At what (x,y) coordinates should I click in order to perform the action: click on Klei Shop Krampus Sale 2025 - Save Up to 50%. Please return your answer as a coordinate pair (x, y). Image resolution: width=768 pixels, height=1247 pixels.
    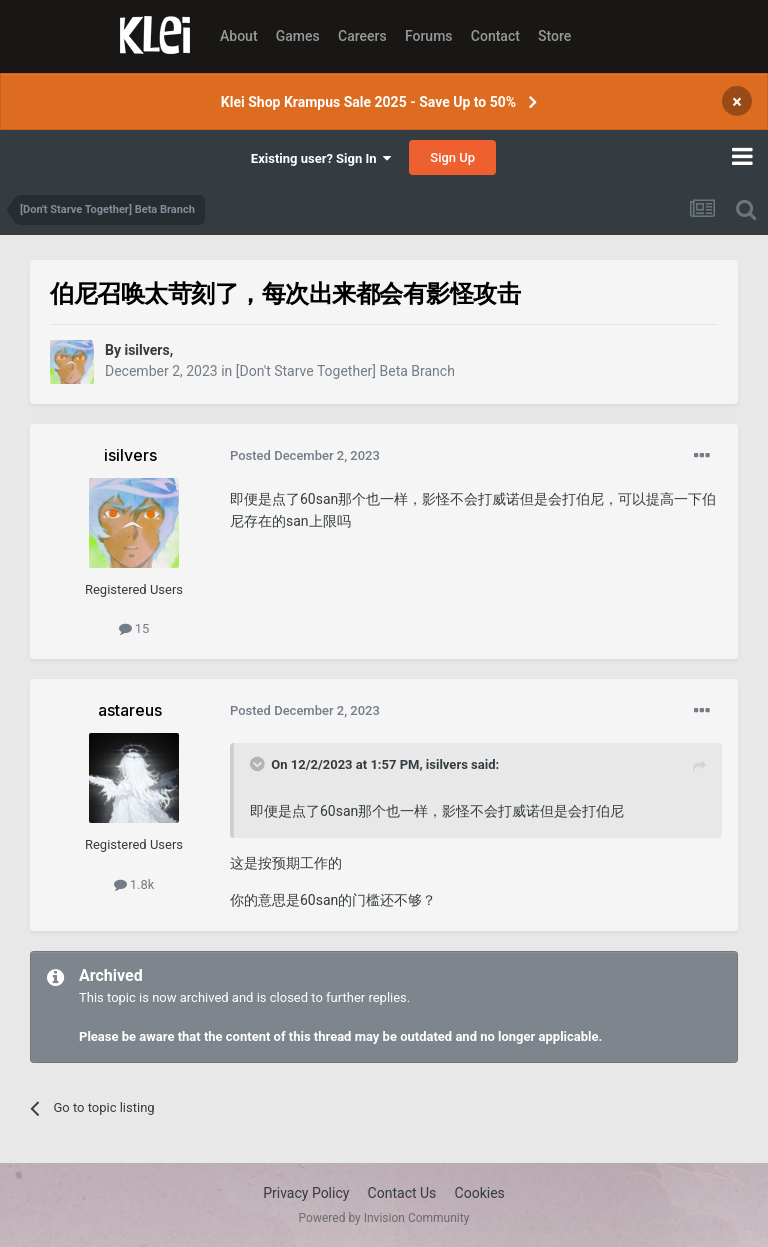
    Looking at the image, I should click on (368, 102).